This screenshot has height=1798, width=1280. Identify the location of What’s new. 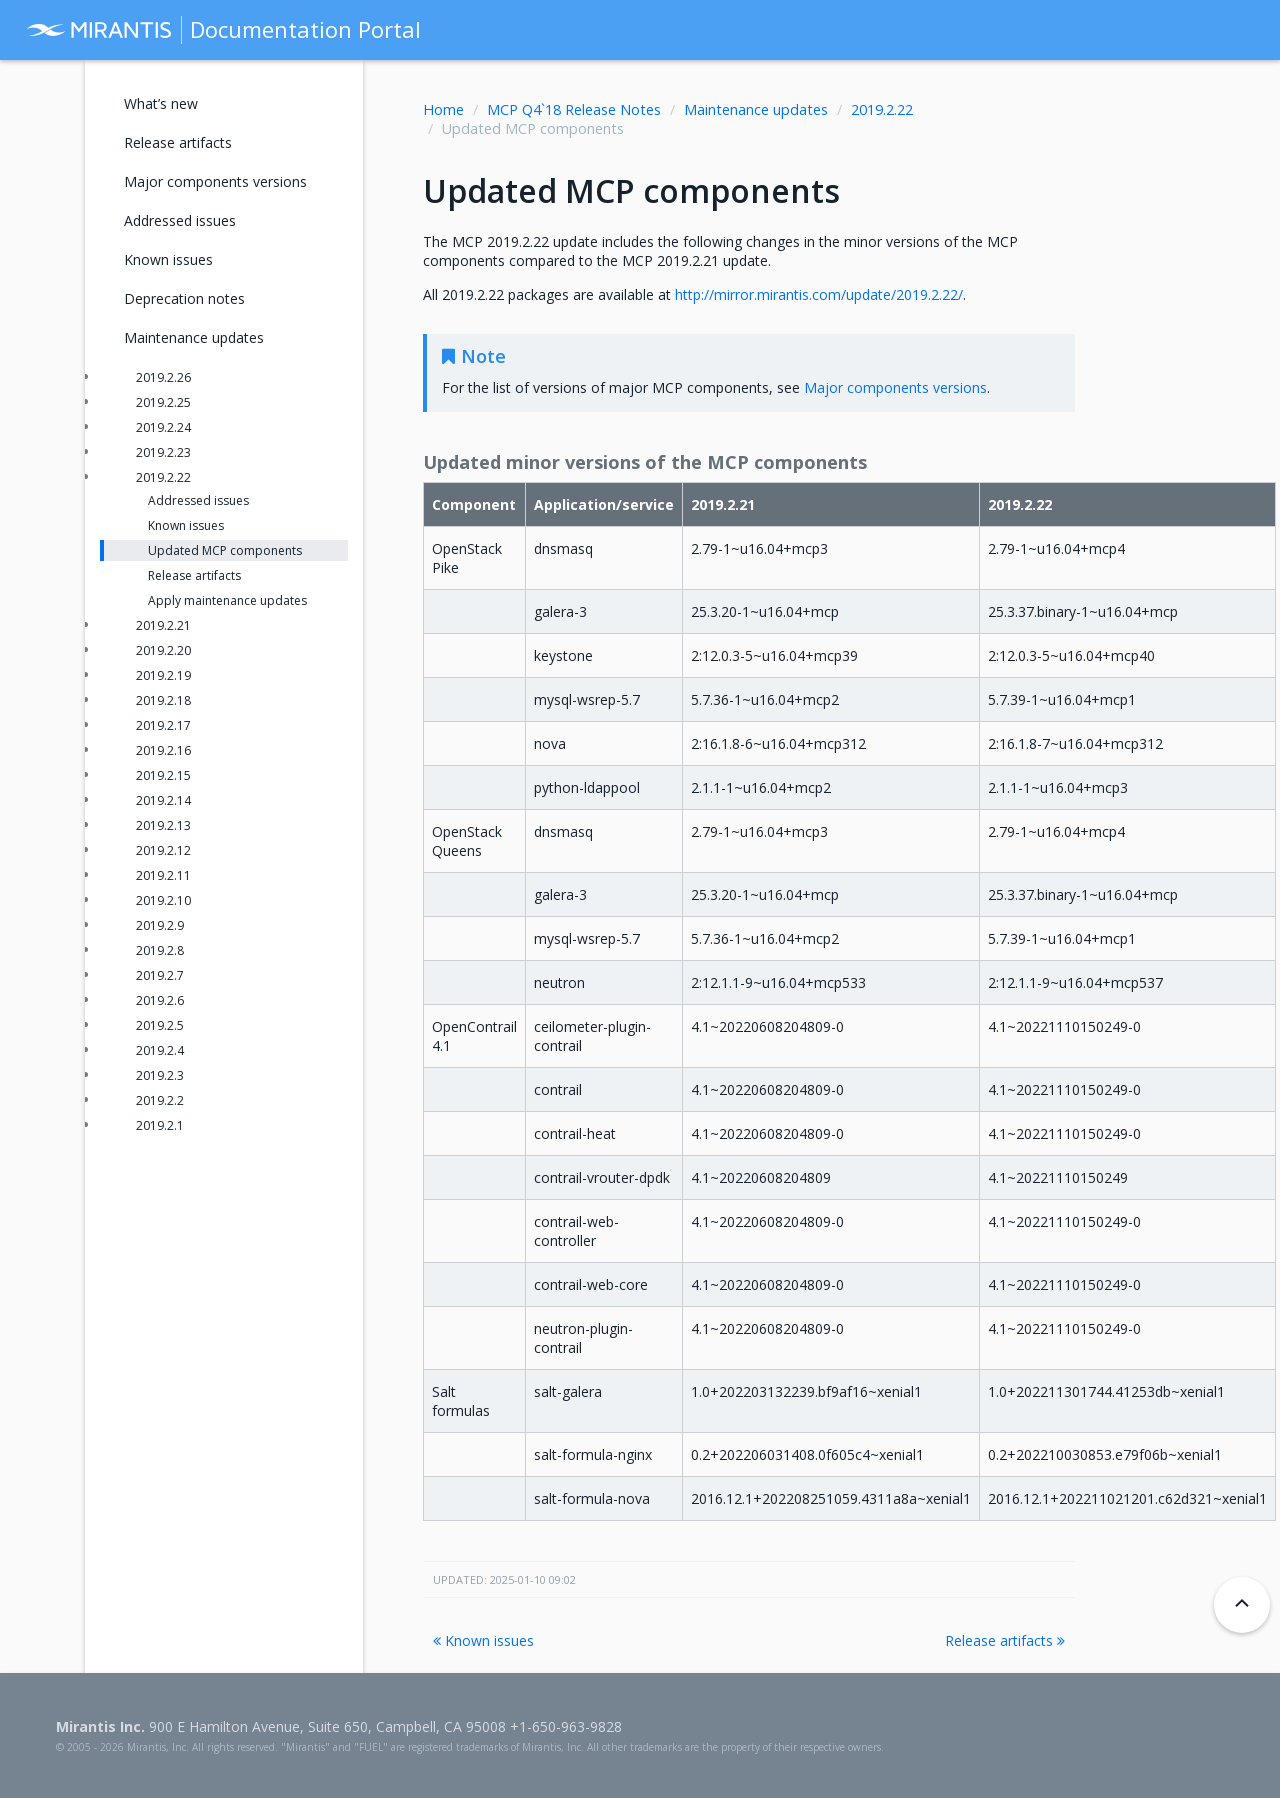
(161, 103).